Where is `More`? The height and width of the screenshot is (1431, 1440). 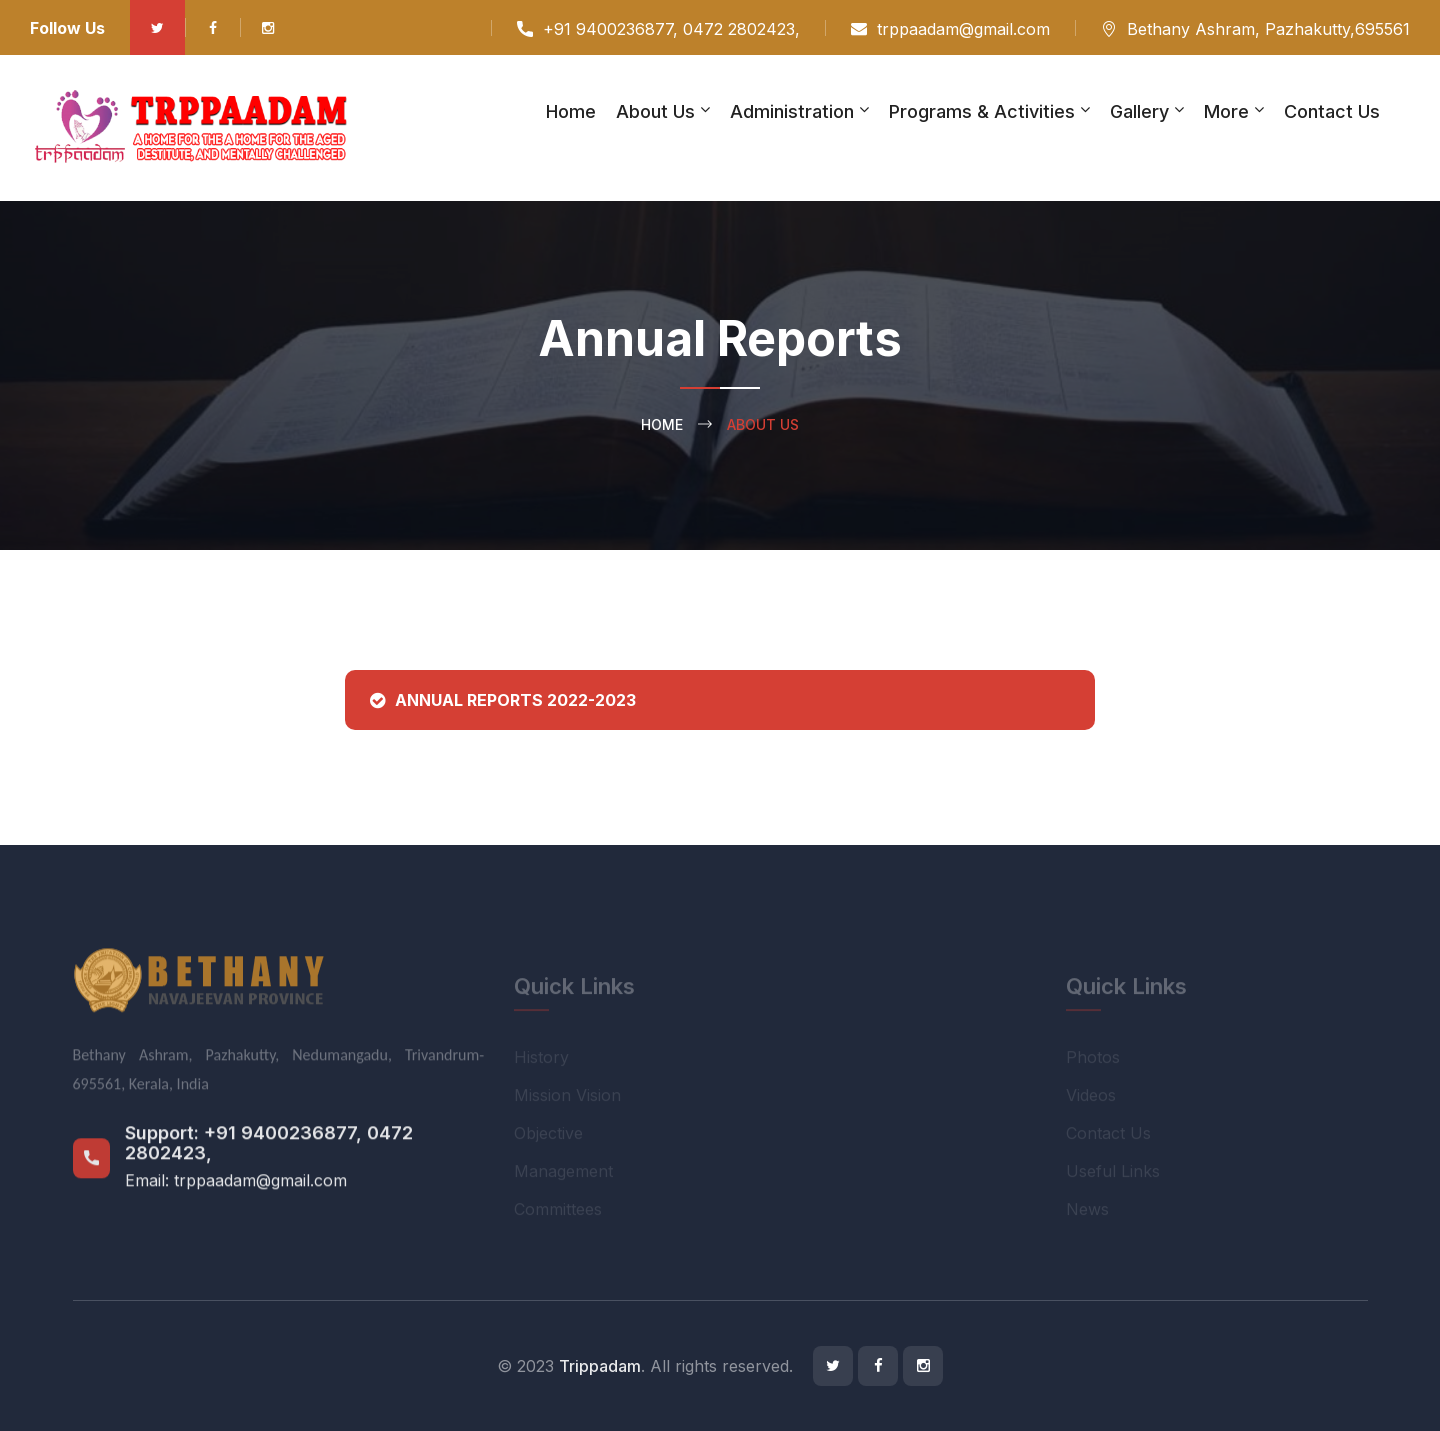 More is located at coordinates (1226, 111).